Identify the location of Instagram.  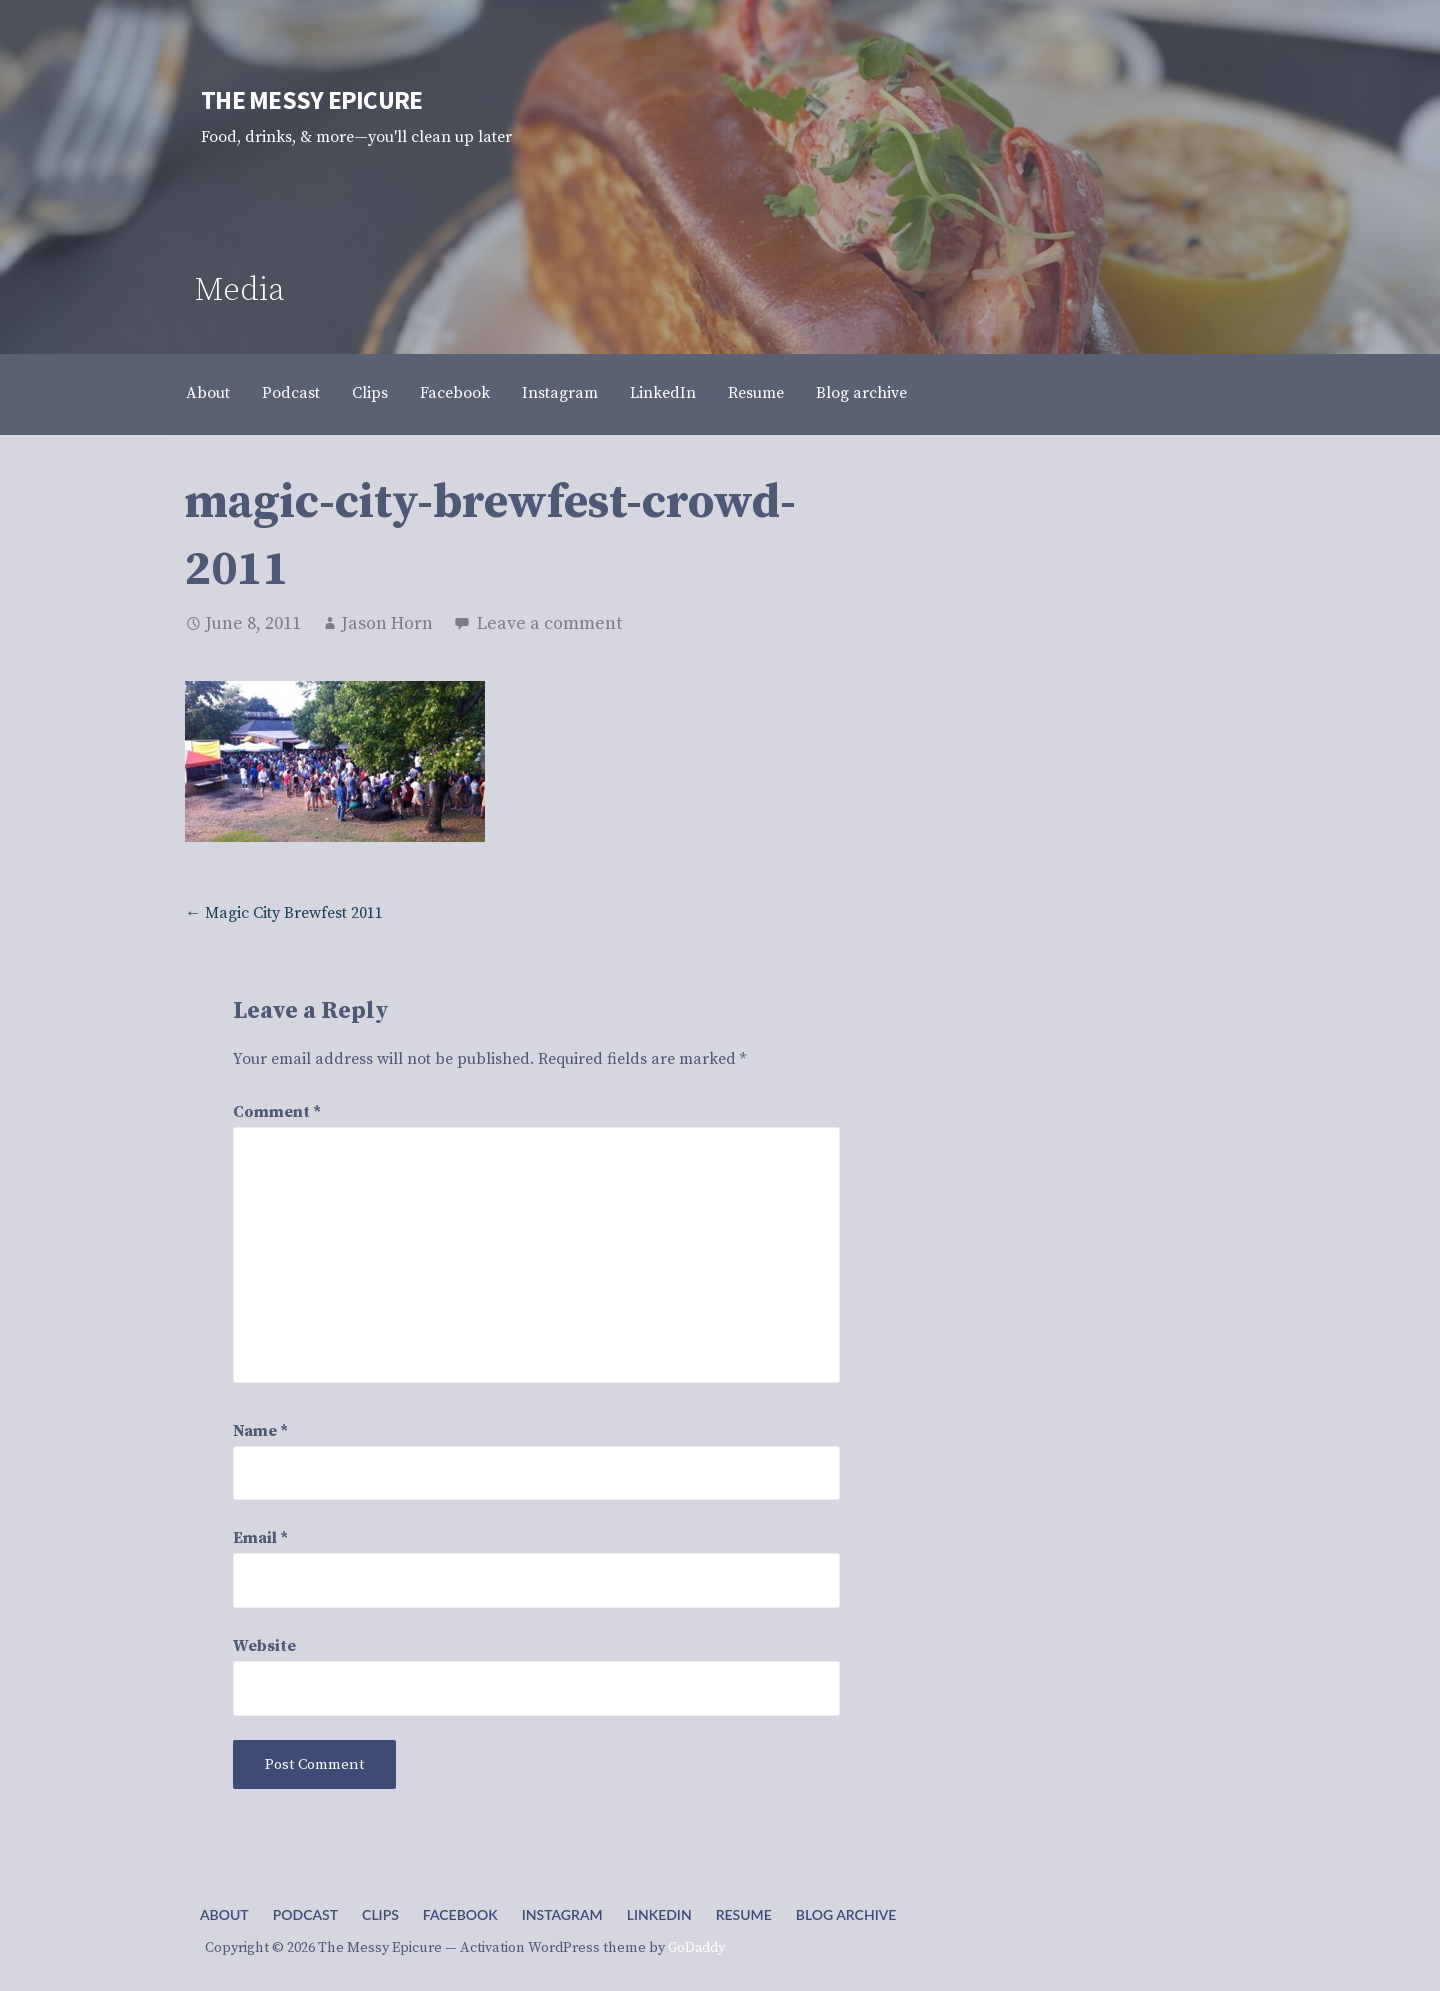
(560, 393).